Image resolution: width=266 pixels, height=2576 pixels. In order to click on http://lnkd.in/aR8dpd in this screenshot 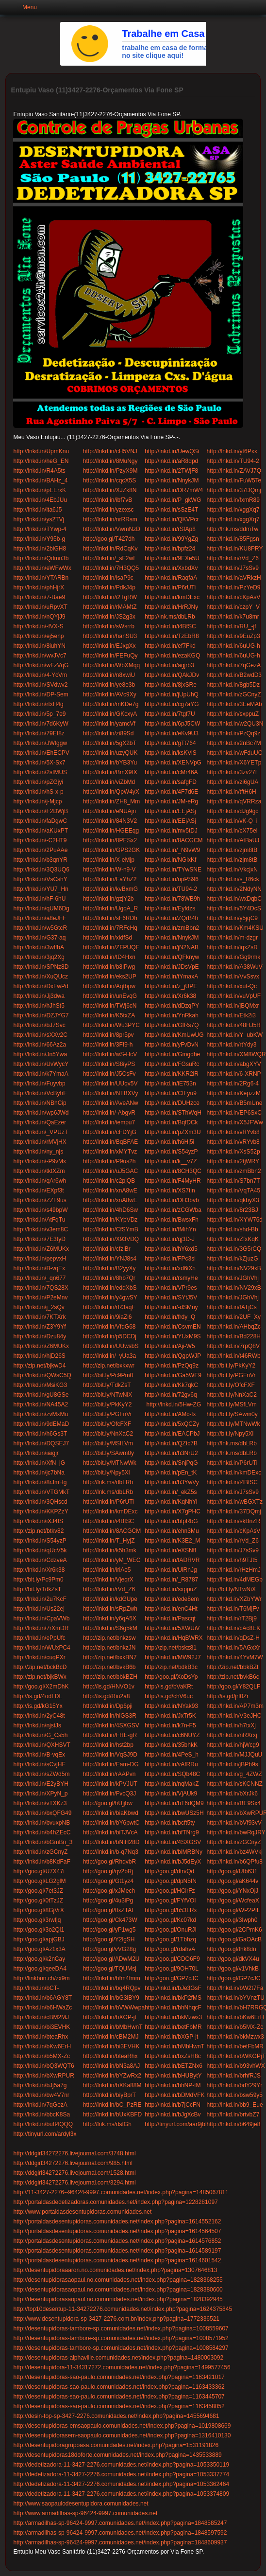, I will do `click(171, 461)`.